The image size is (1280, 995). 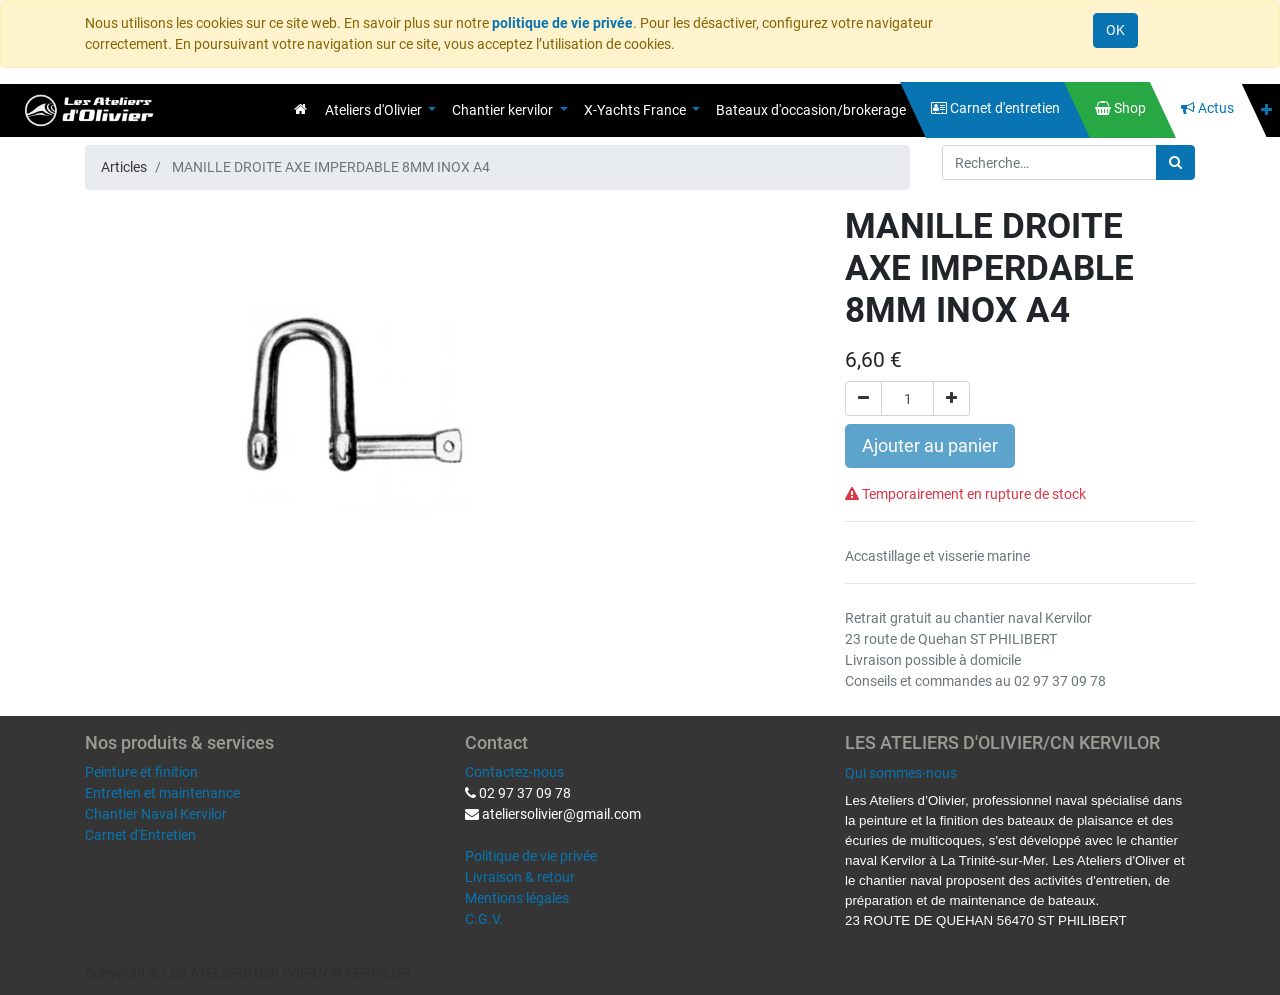 I want to click on Peinture et finition, so click(x=141, y=772).